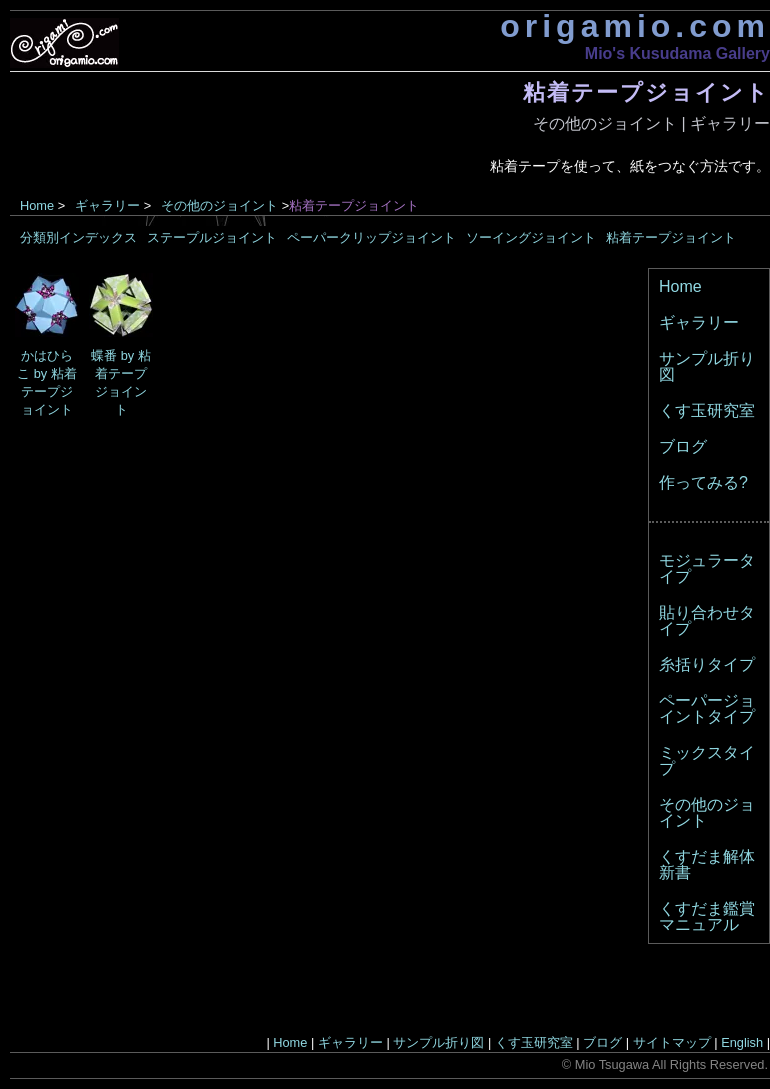  Describe the element at coordinates (703, 482) in the screenshot. I see `作ってみる?` at that location.